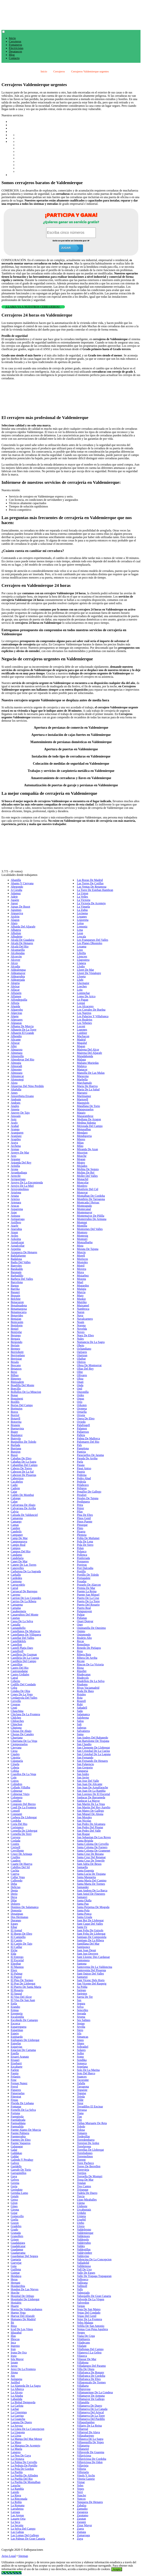 The height and width of the screenshot is (2576, 142). I want to click on Lezo, so click(80, 949).